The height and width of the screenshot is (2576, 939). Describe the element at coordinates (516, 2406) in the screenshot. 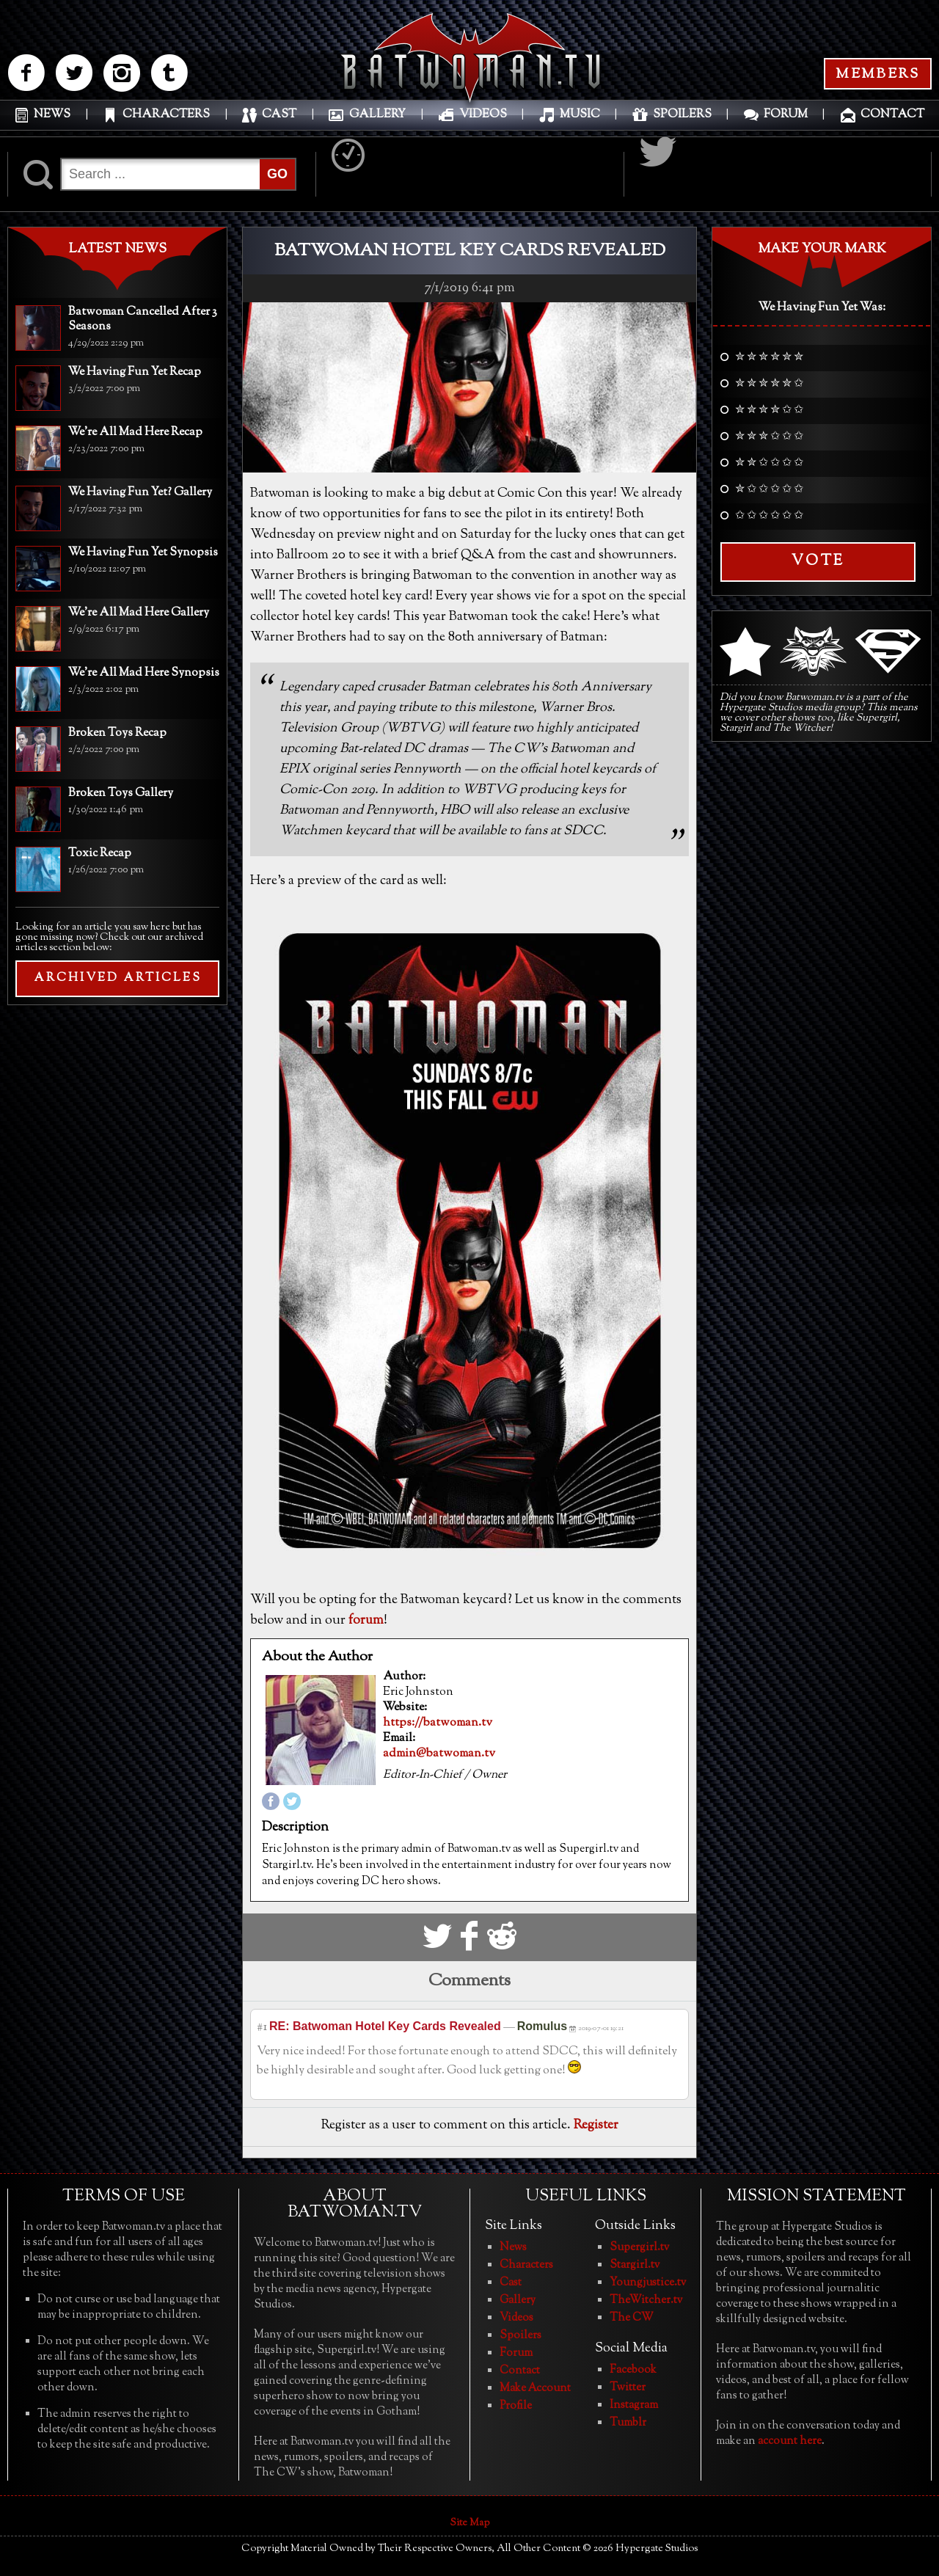

I see `Profile` at that location.